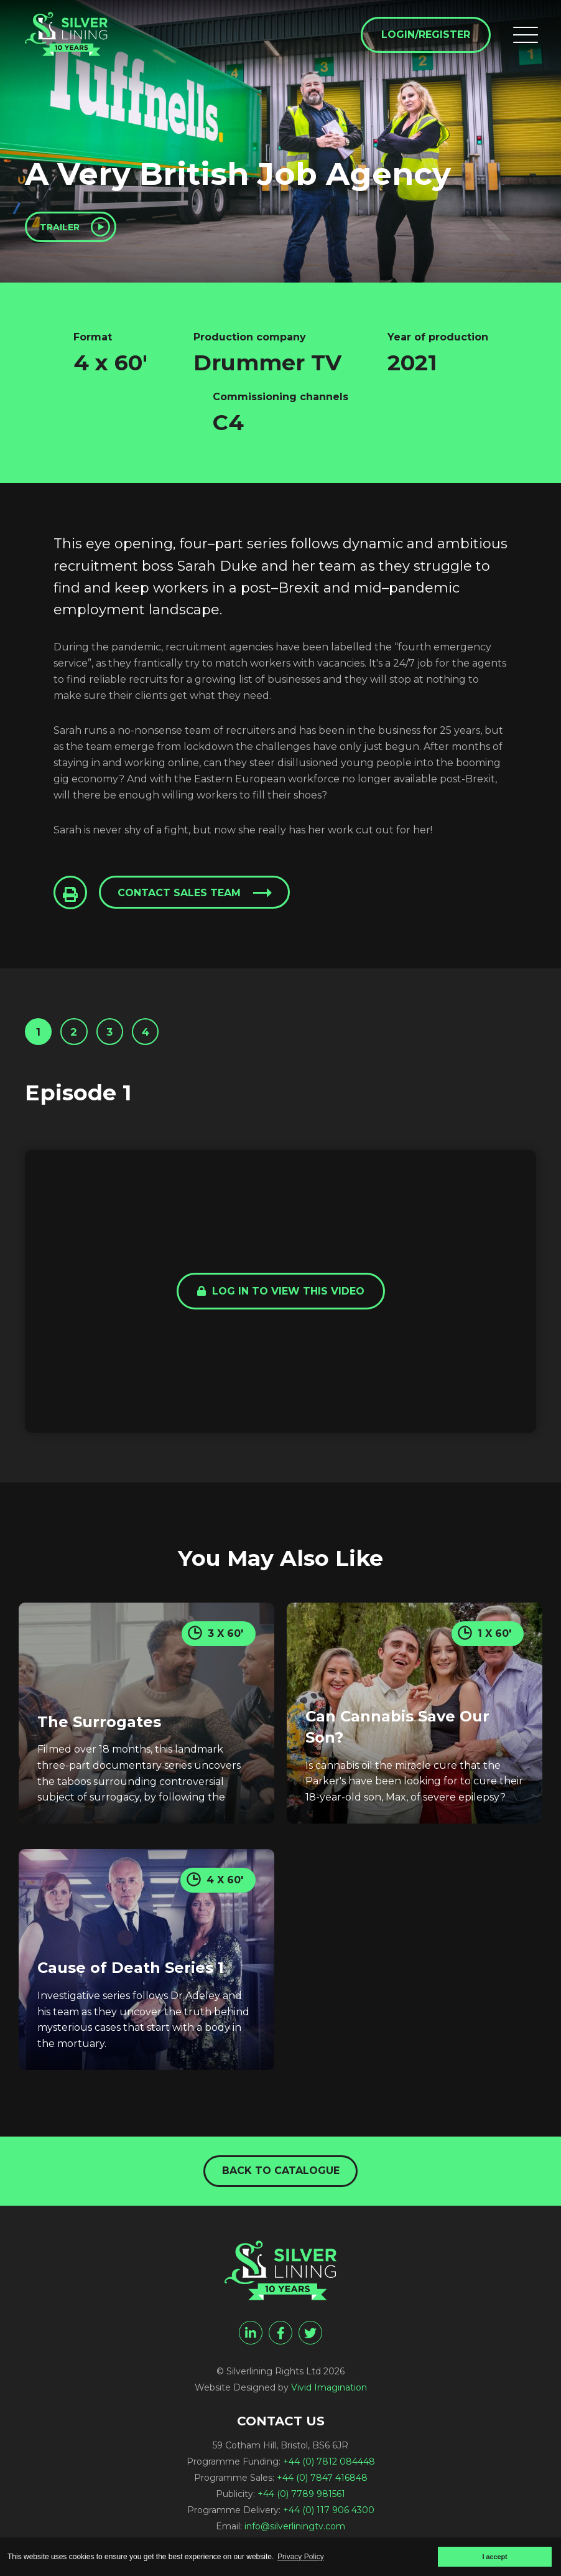  I want to click on info@silverliningtv.com, so click(294, 2536).